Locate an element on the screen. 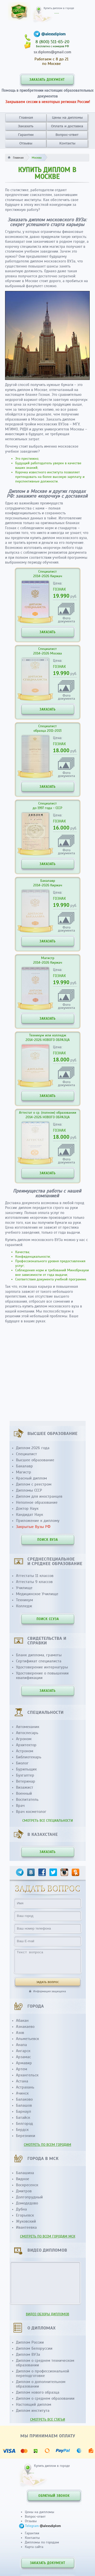 This screenshot has width=95, height=2576. Приложение к диплому is located at coordinates (38, 1520).